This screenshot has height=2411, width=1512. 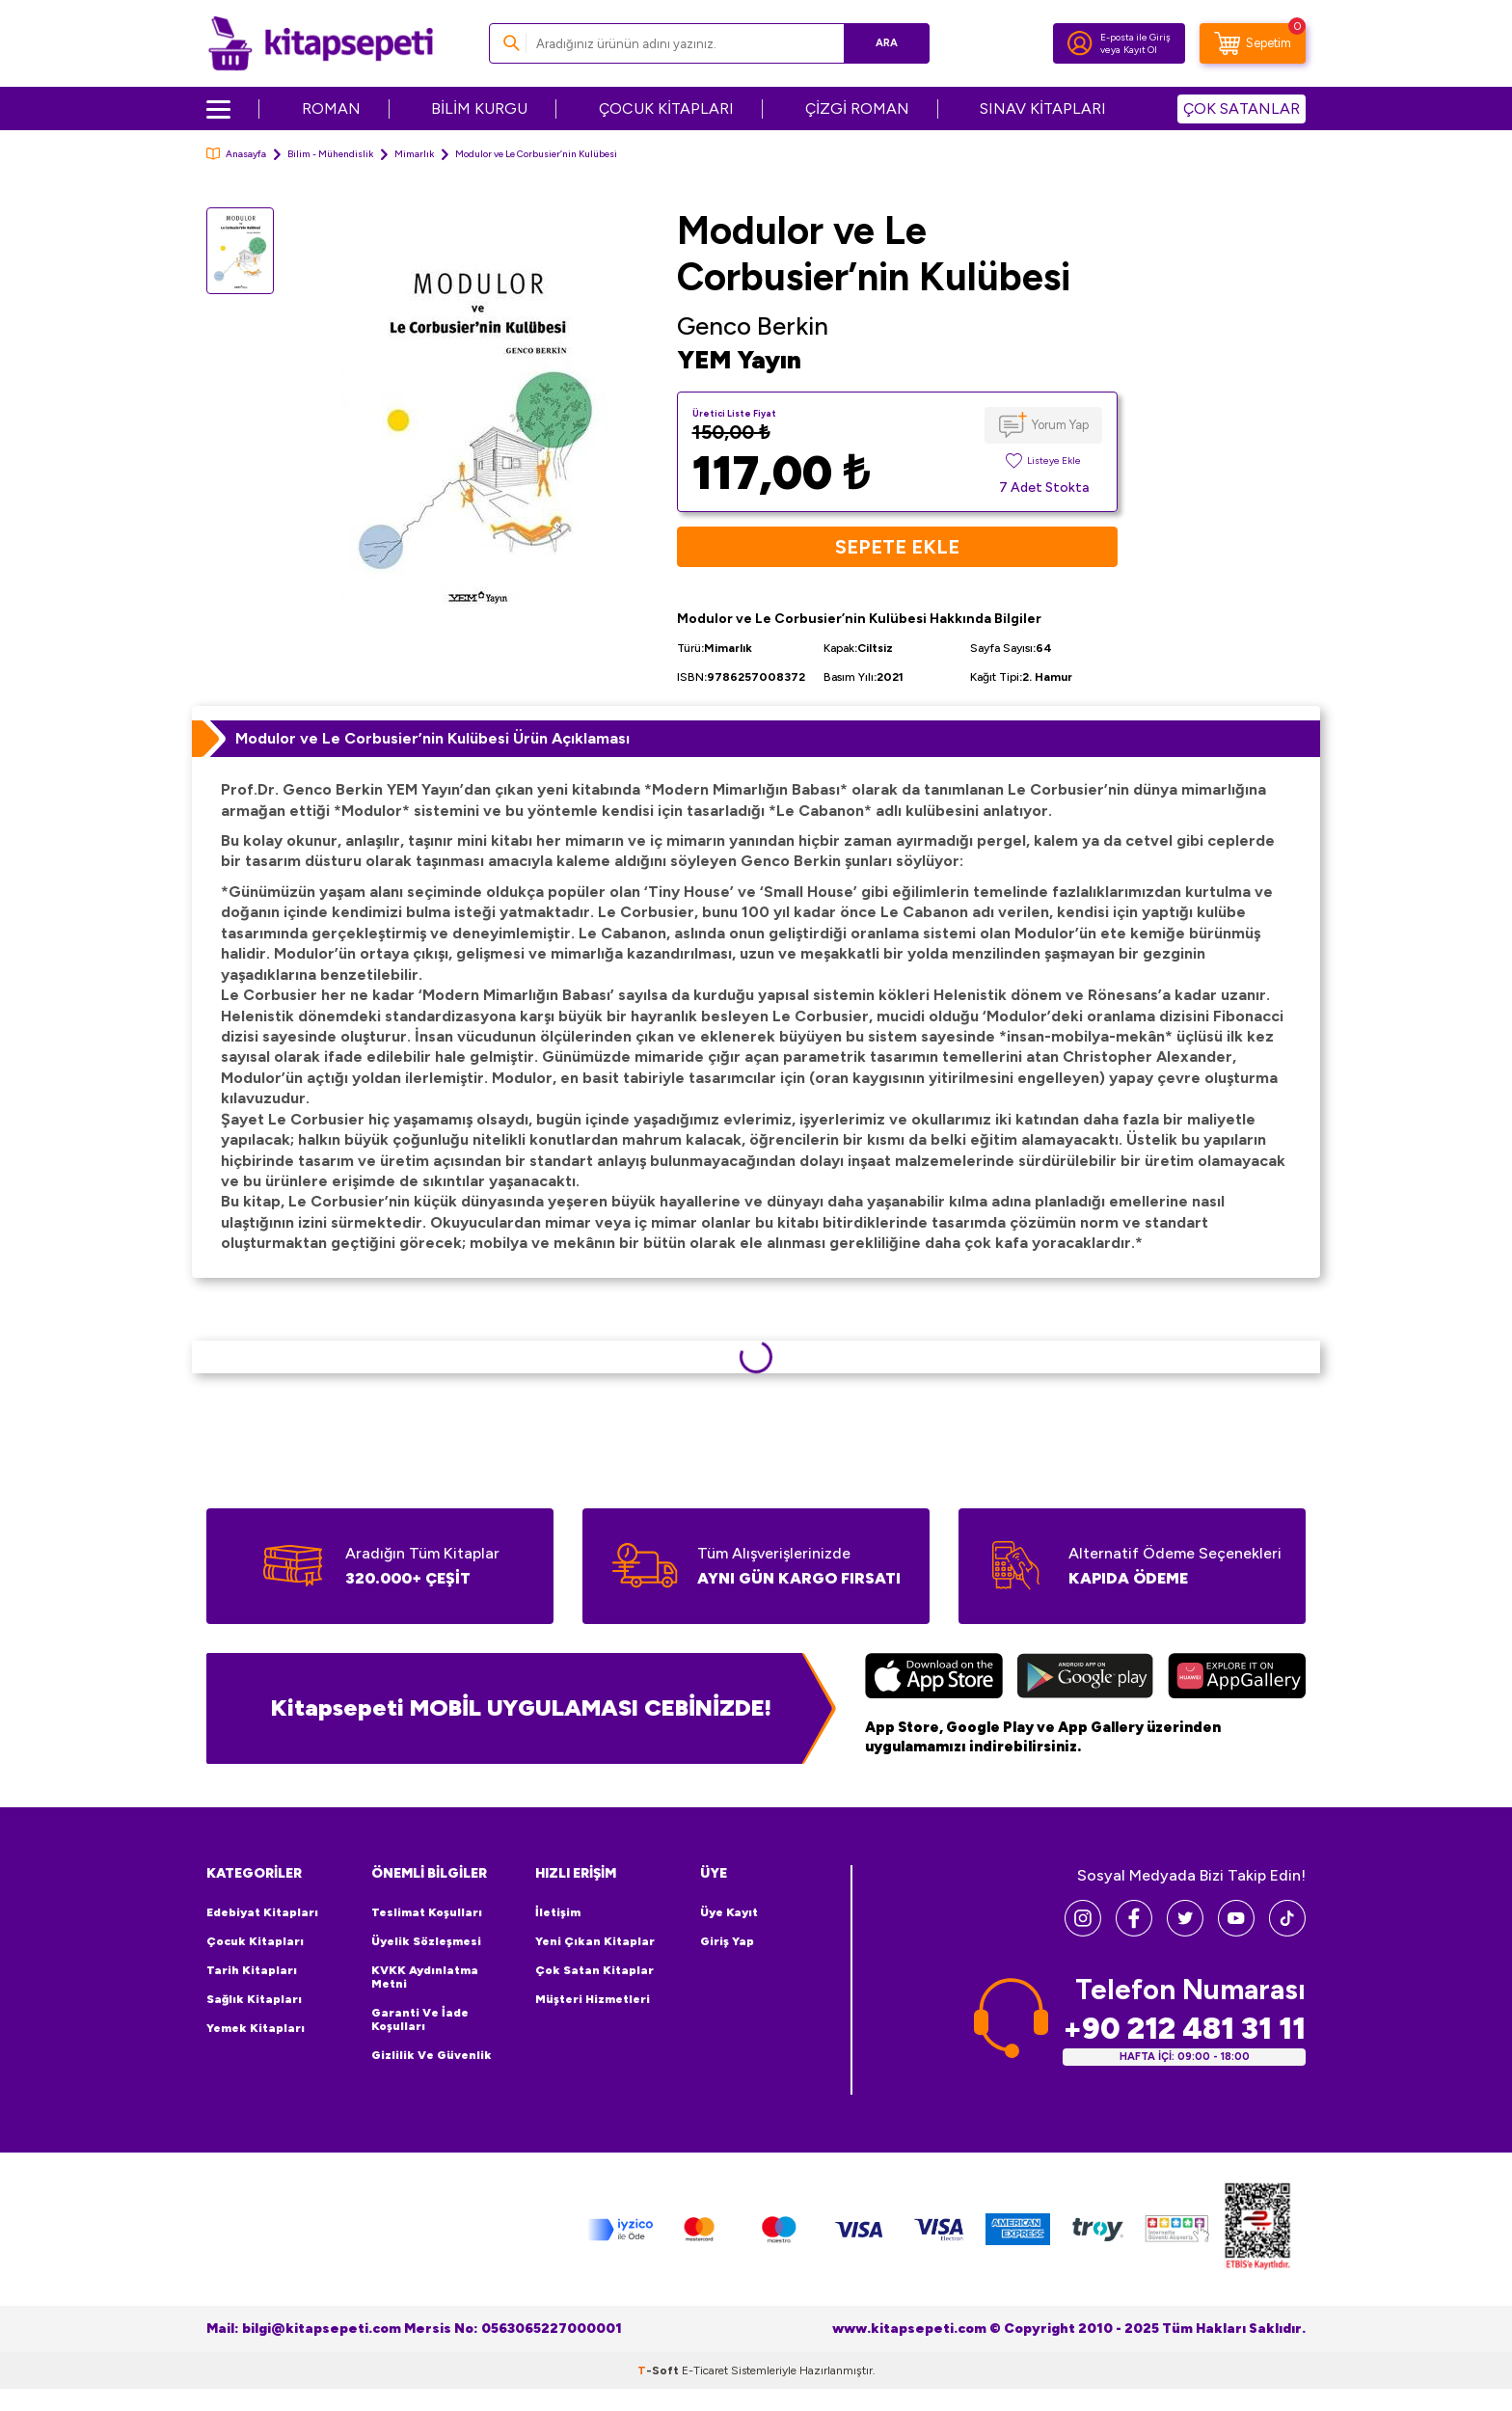 What do you see at coordinates (594, 1970) in the screenshot?
I see `Çok Satan Kitaplar` at bounding box center [594, 1970].